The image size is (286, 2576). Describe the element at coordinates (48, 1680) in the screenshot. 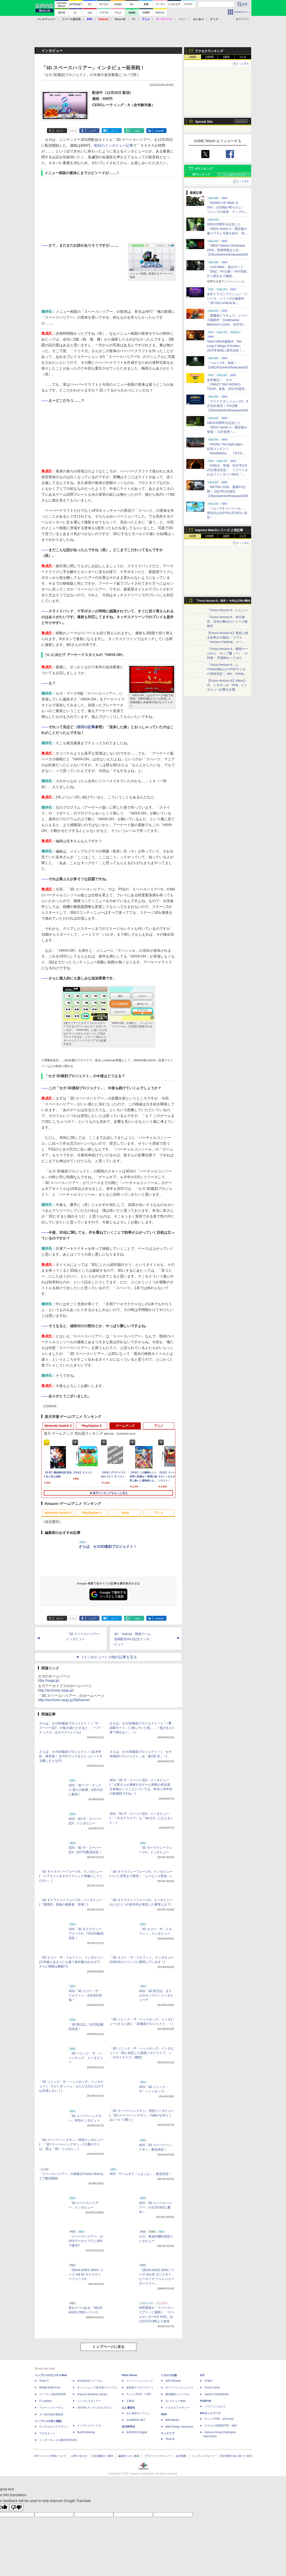

I see `http://sega.jp/` at that location.